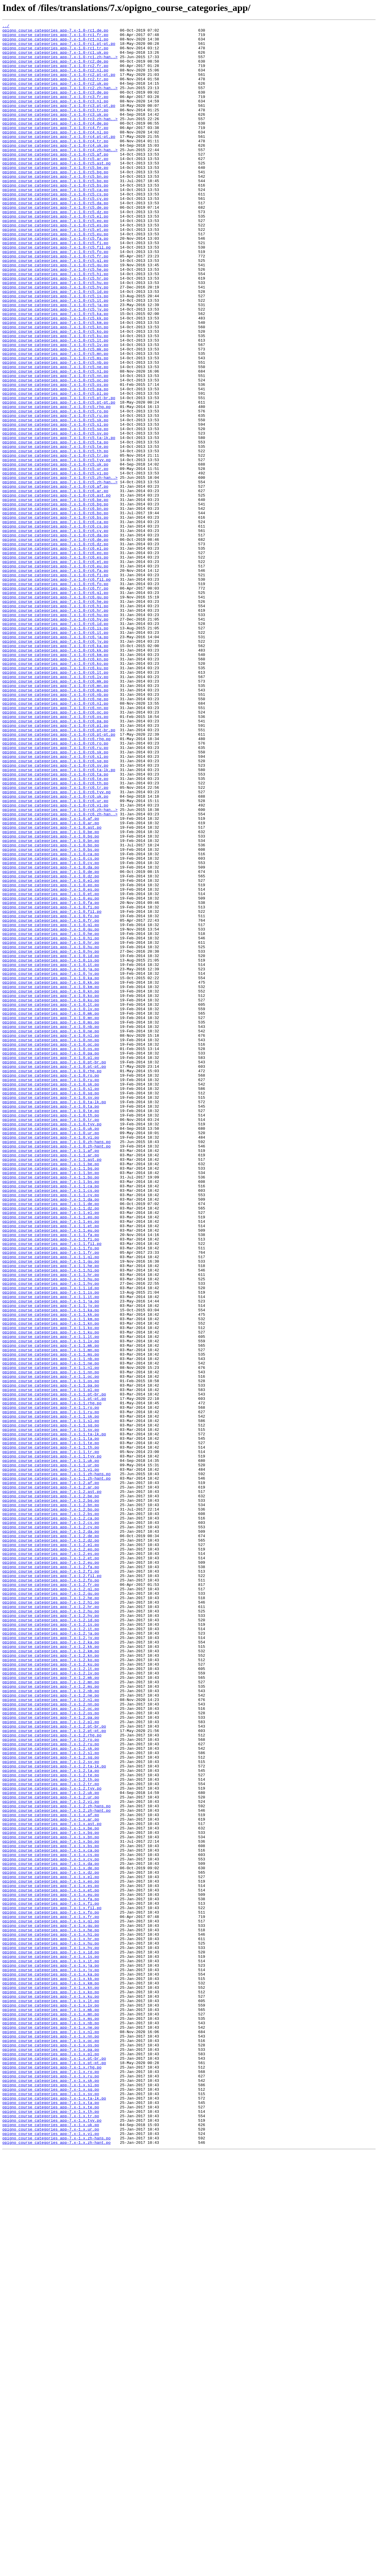  Describe the element at coordinates (50, 2216) in the screenshot. I see `opigno_course_categories_app-7.x-1.x.ca.po` at that location.